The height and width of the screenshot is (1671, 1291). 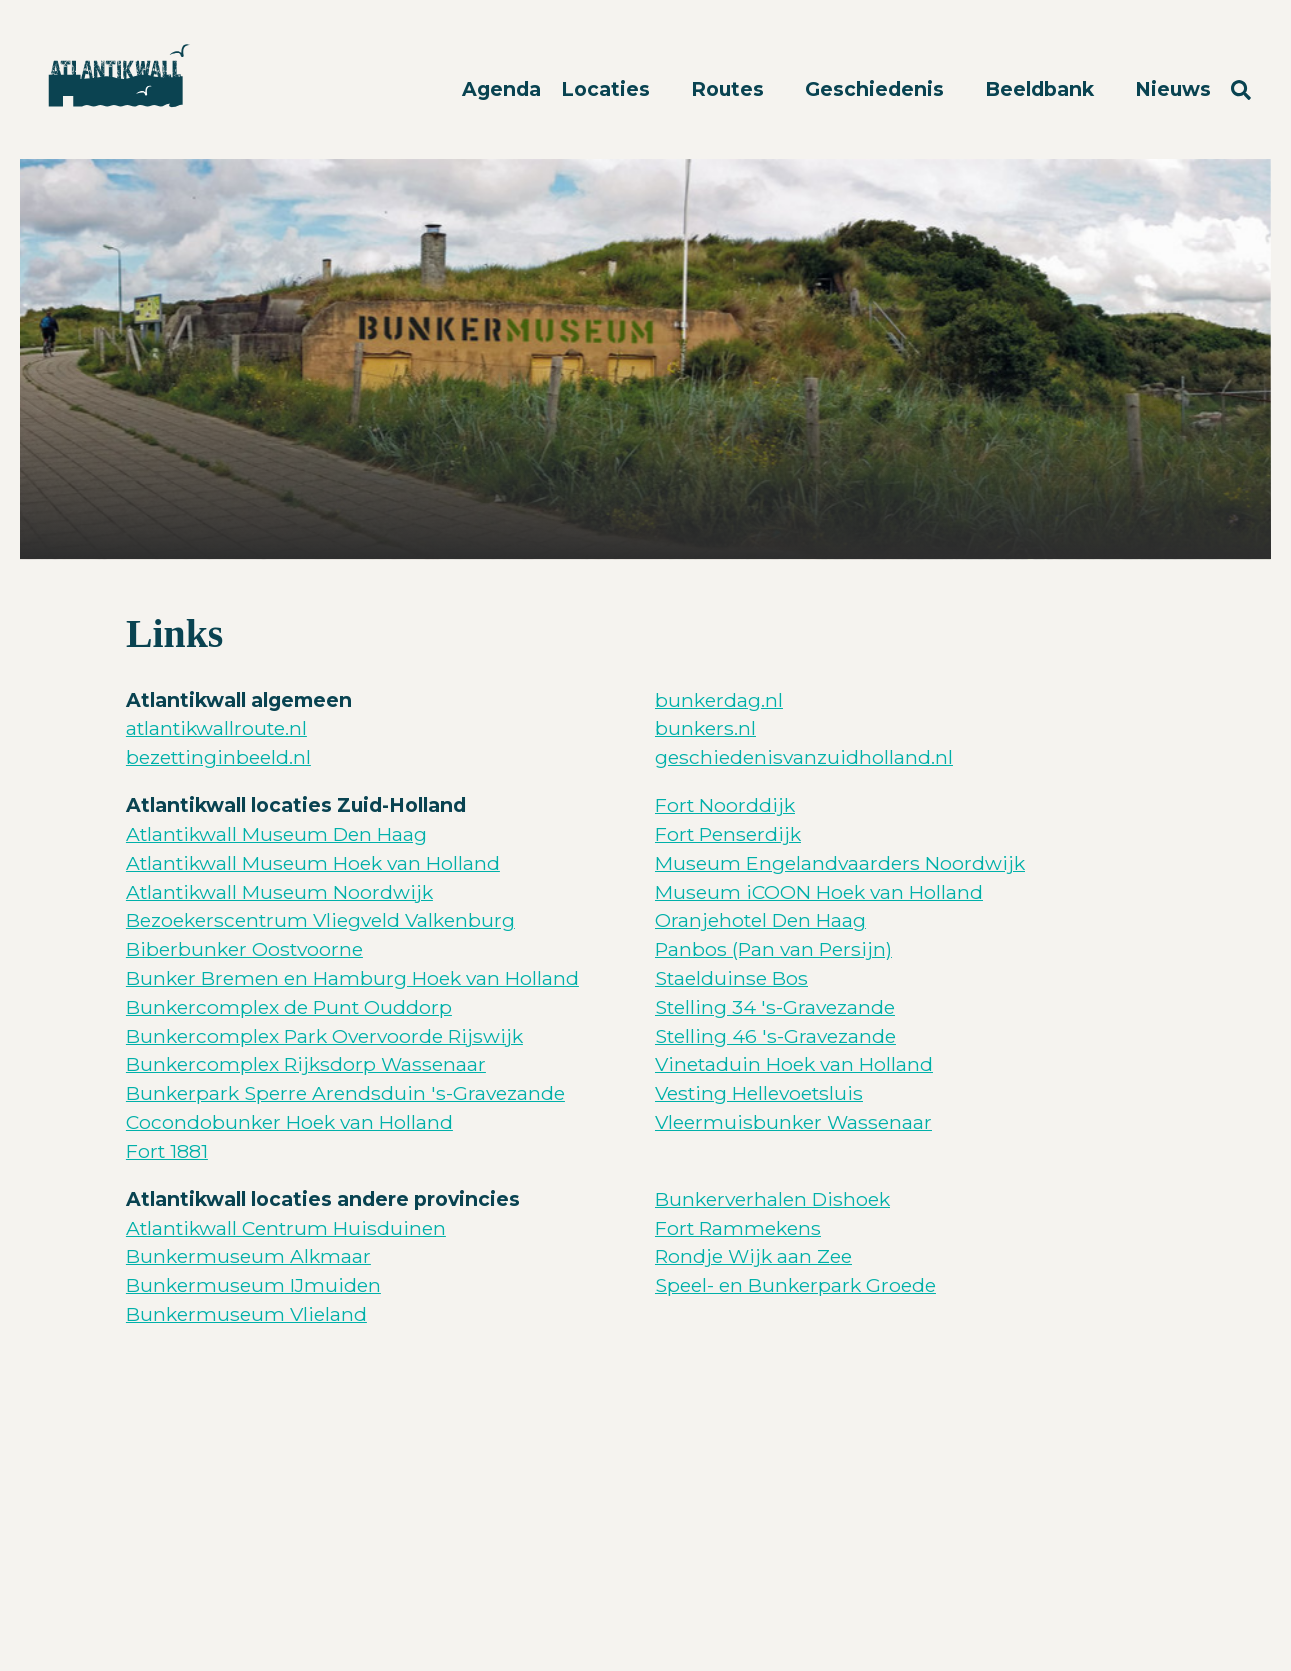 I want to click on Bunkercomplex de Punt Ouddorp, so click(x=289, y=1007).